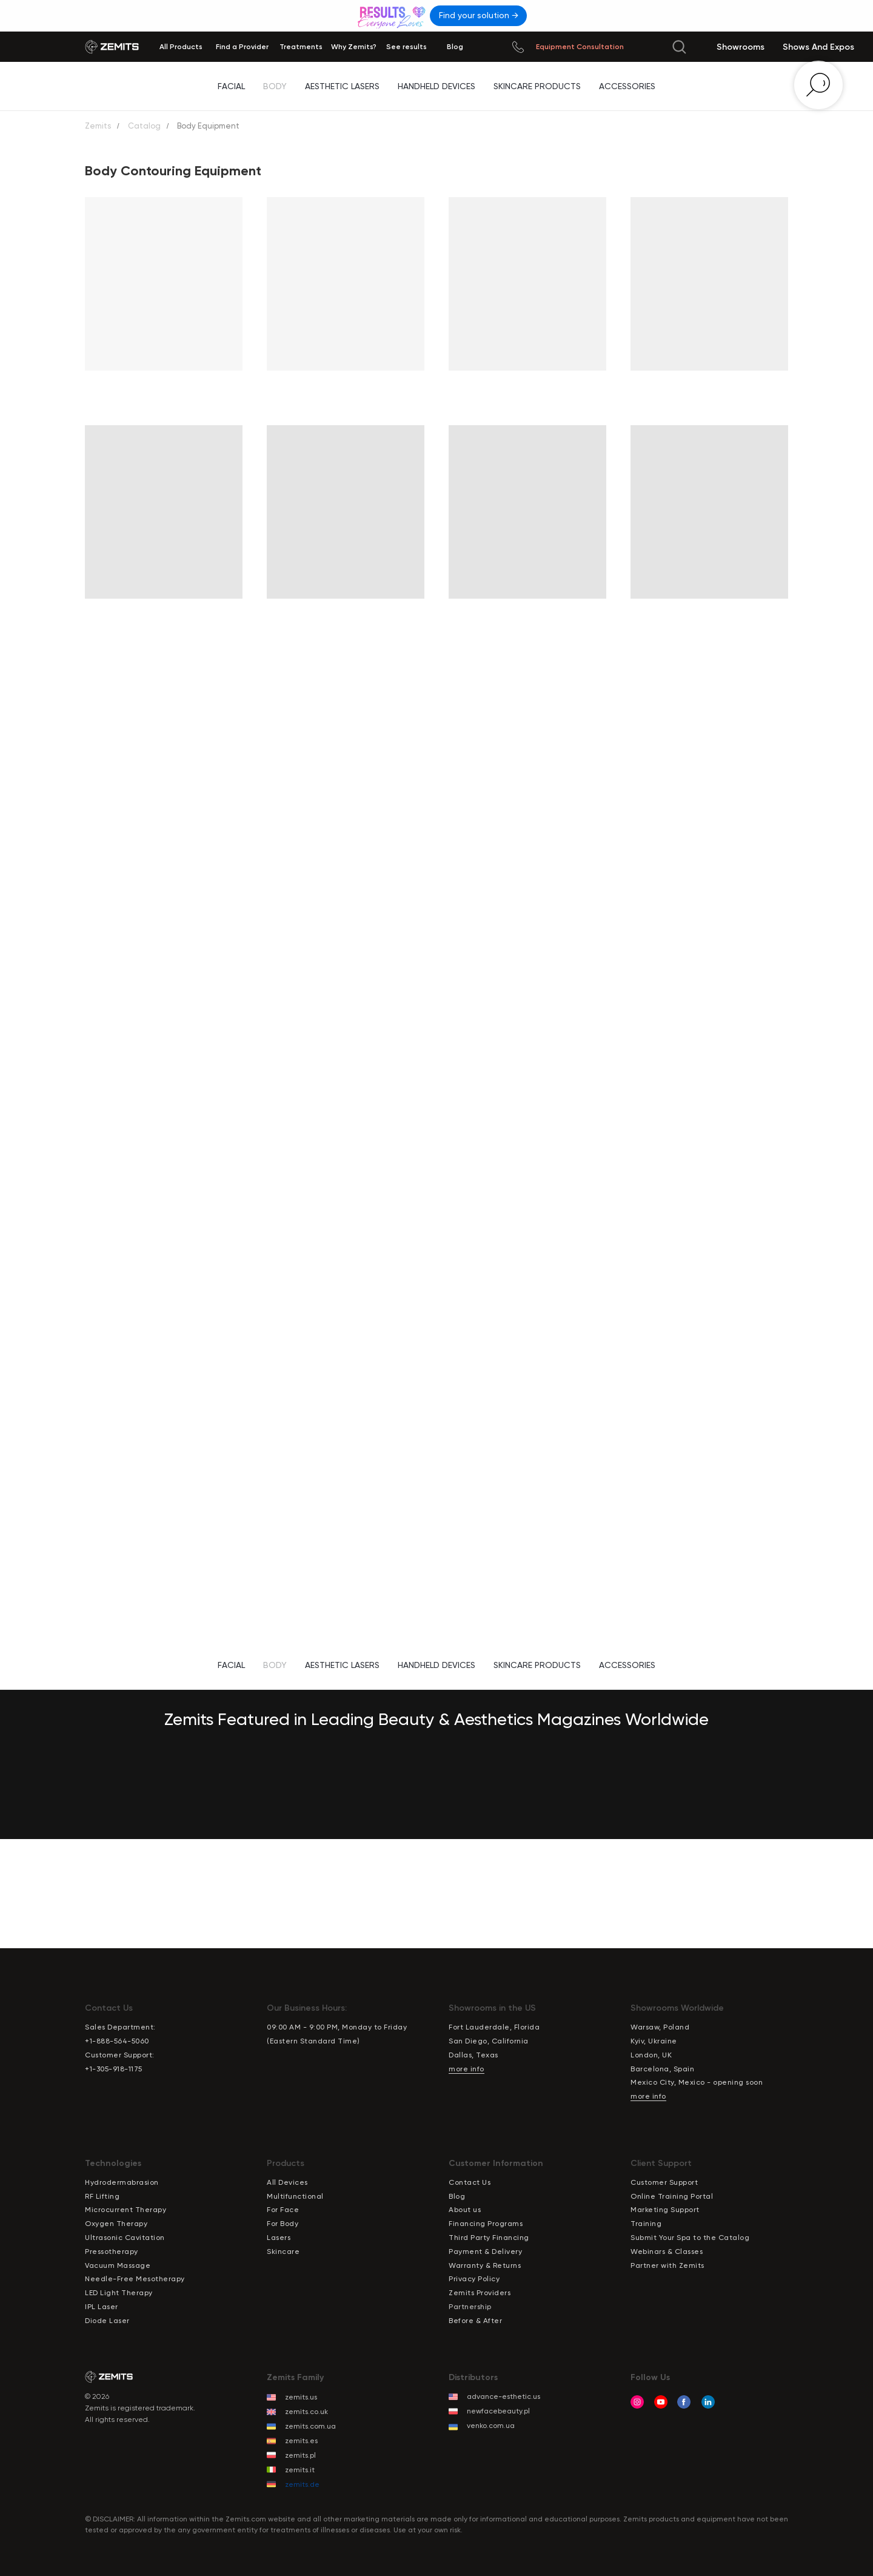 Image resolution: width=873 pixels, height=2576 pixels. What do you see at coordinates (485, 2251) in the screenshot?
I see `Payment & Delivery` at bounding box center [485, 2251].